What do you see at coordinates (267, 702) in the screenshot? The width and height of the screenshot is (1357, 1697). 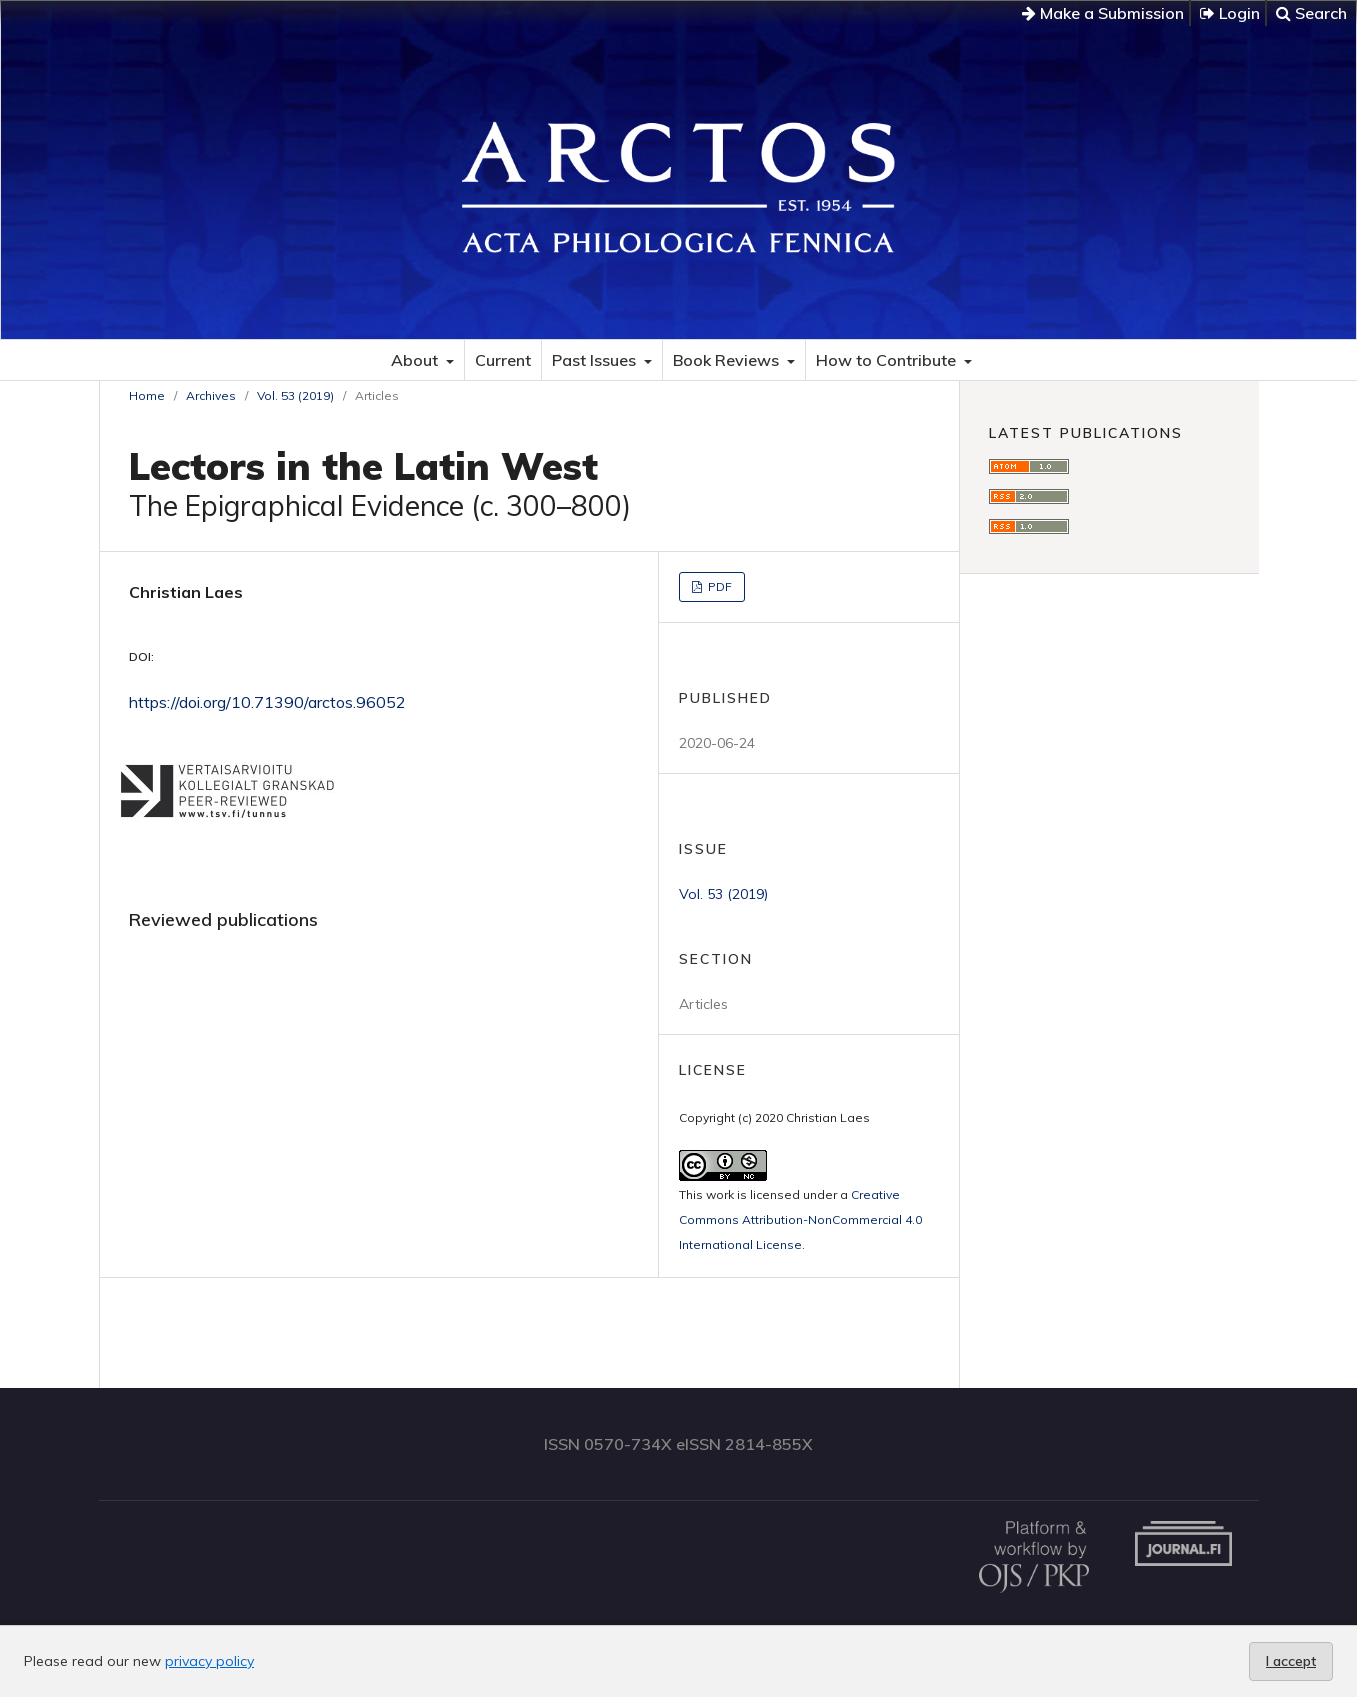 I see `https://doi.org/10.71390/arctos.96052` at bounding box center [267, 702].